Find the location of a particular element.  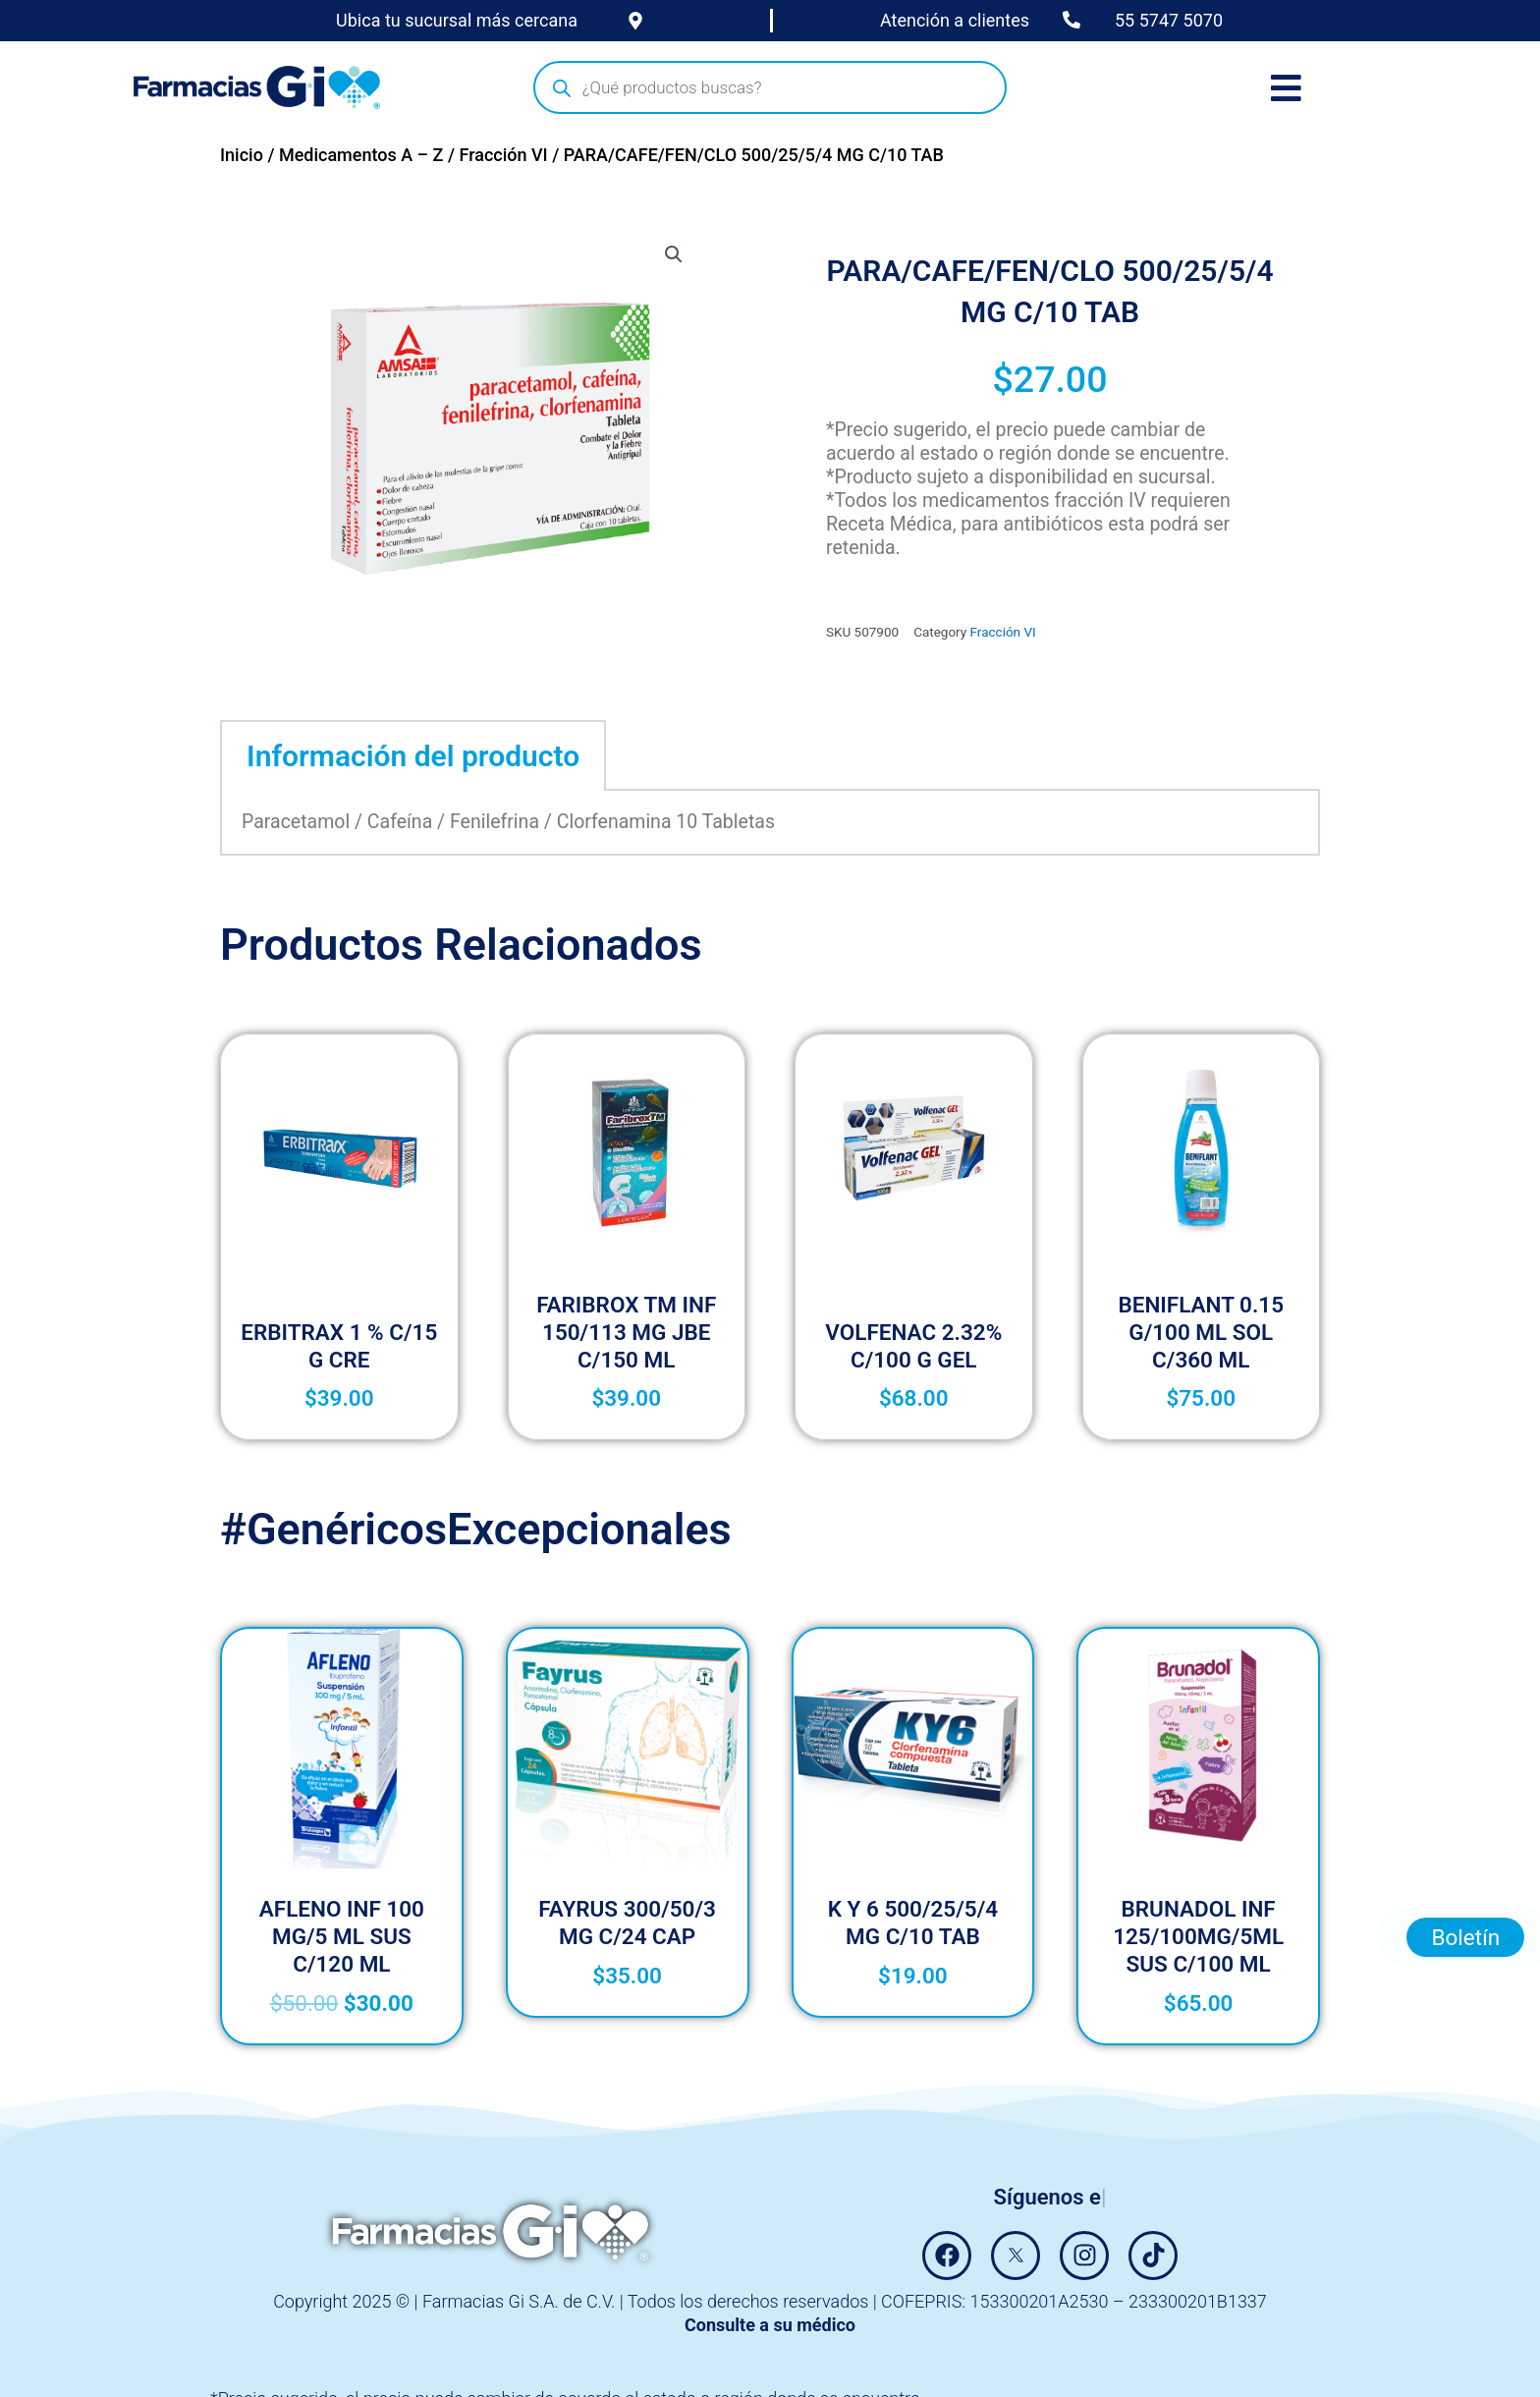

Medicamentos A – Z is located at coordinates (361, 154).